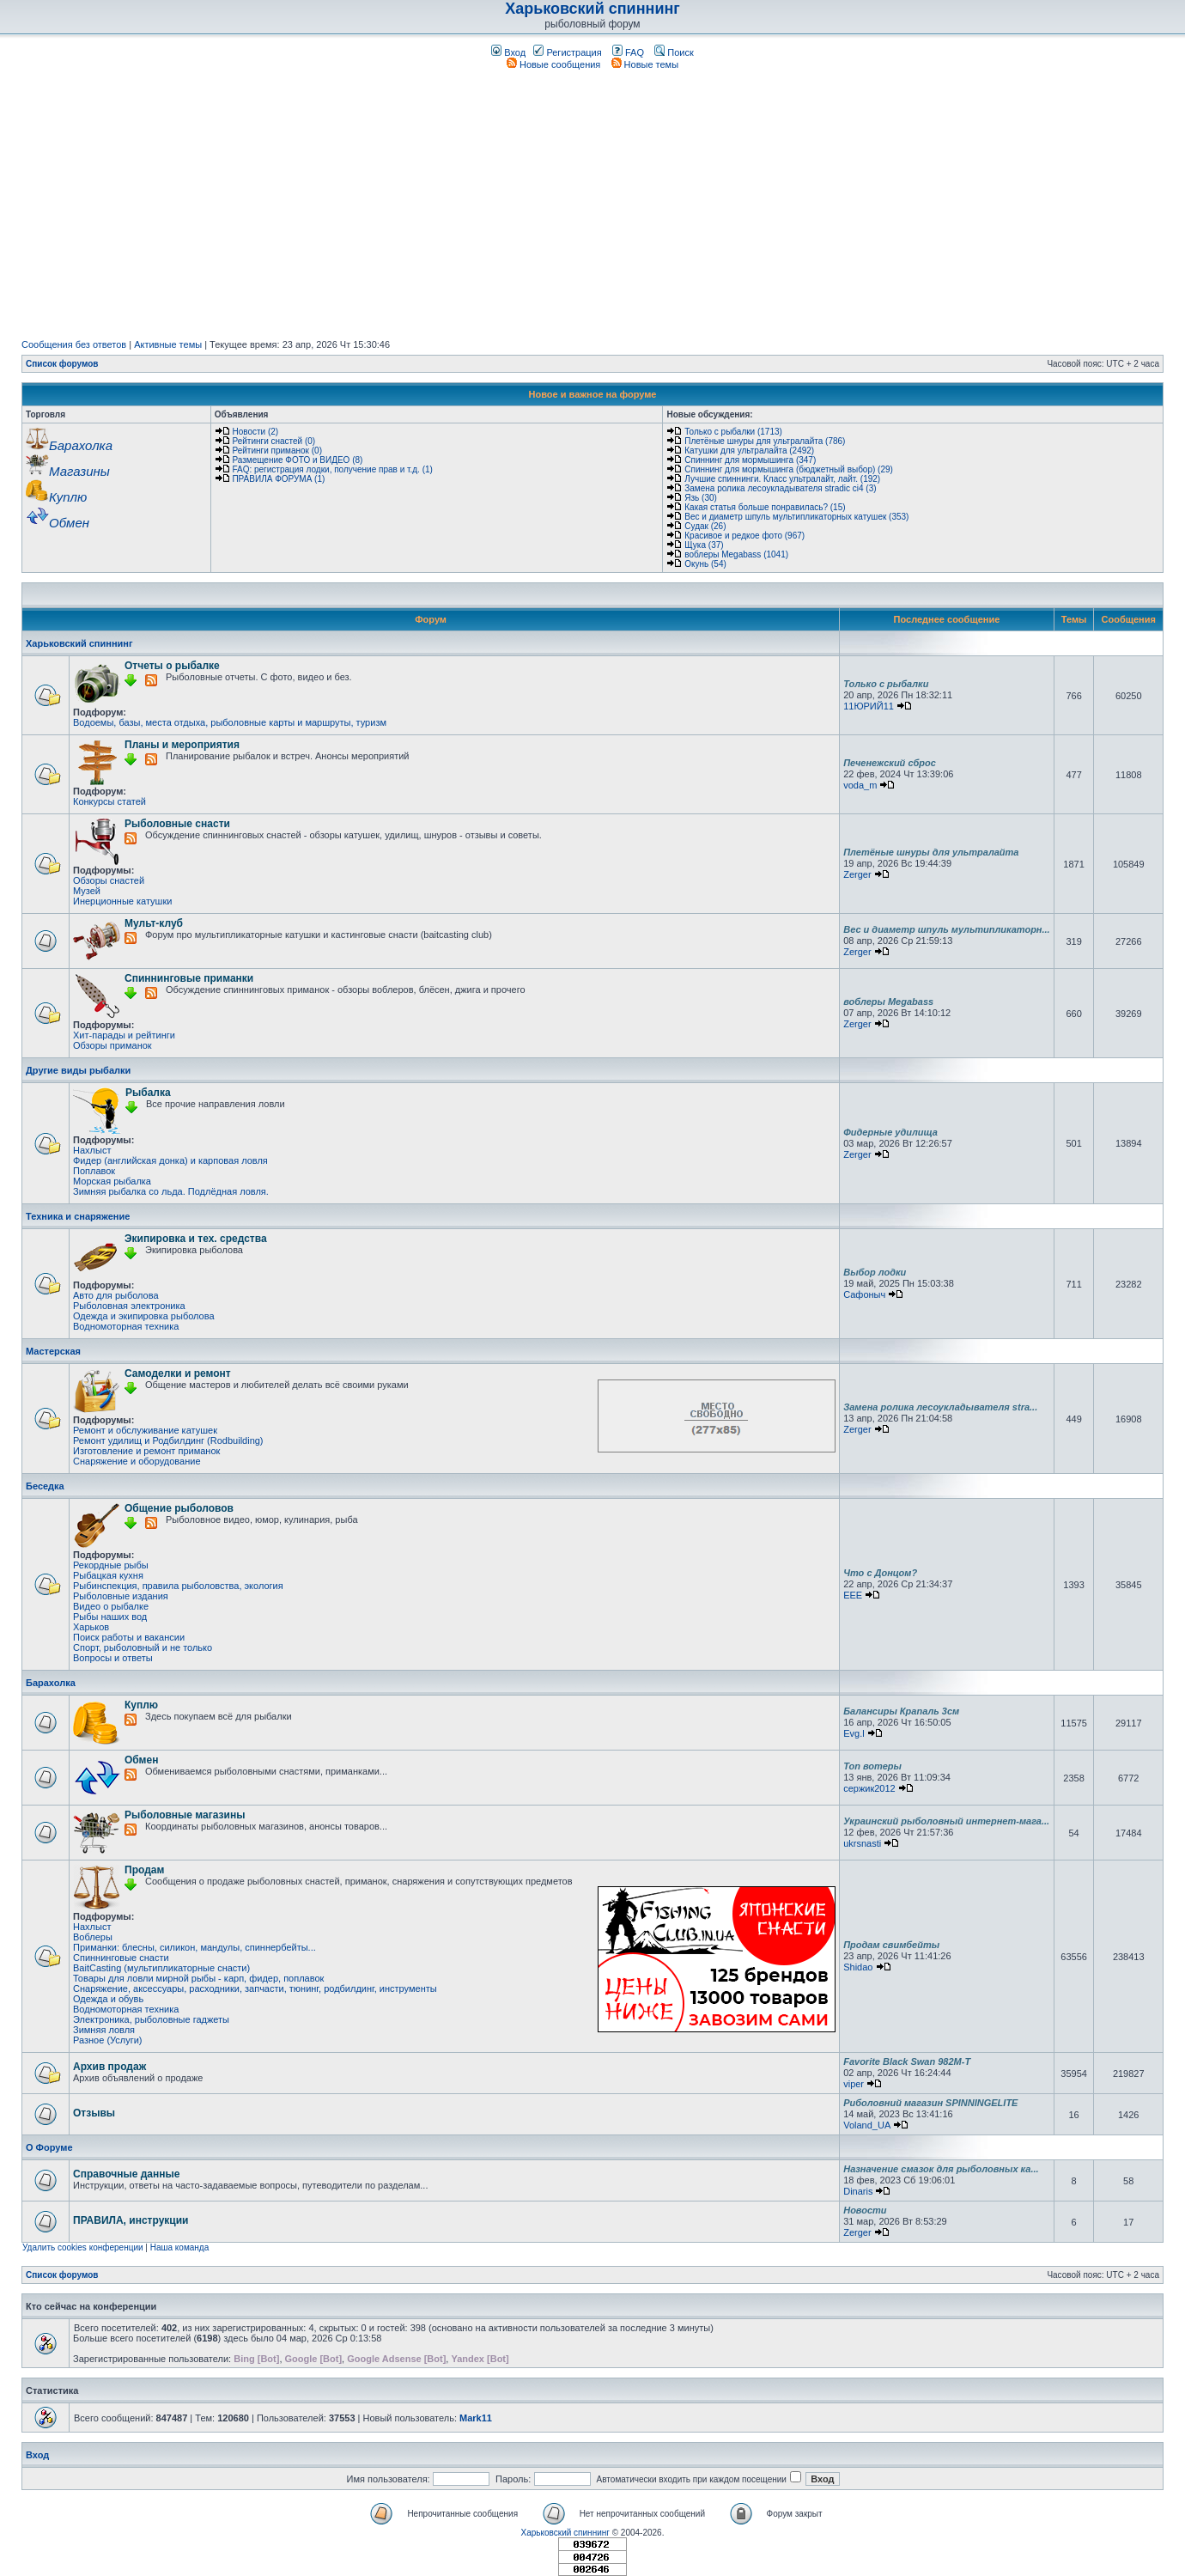  Describe the element at coordinates (116, 1295) in the screenshot. I see `Авто для рыболова` at that location.